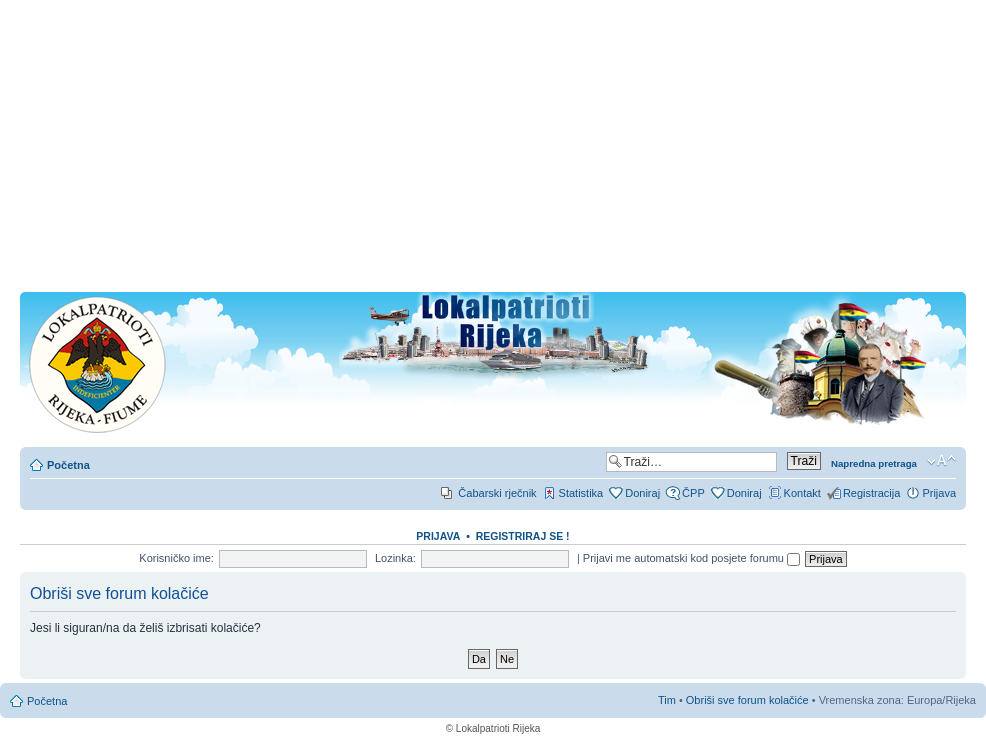 This screenshot has height=751, width=986. I want to click on Promjeni veličinu slova, so click(941, 461).